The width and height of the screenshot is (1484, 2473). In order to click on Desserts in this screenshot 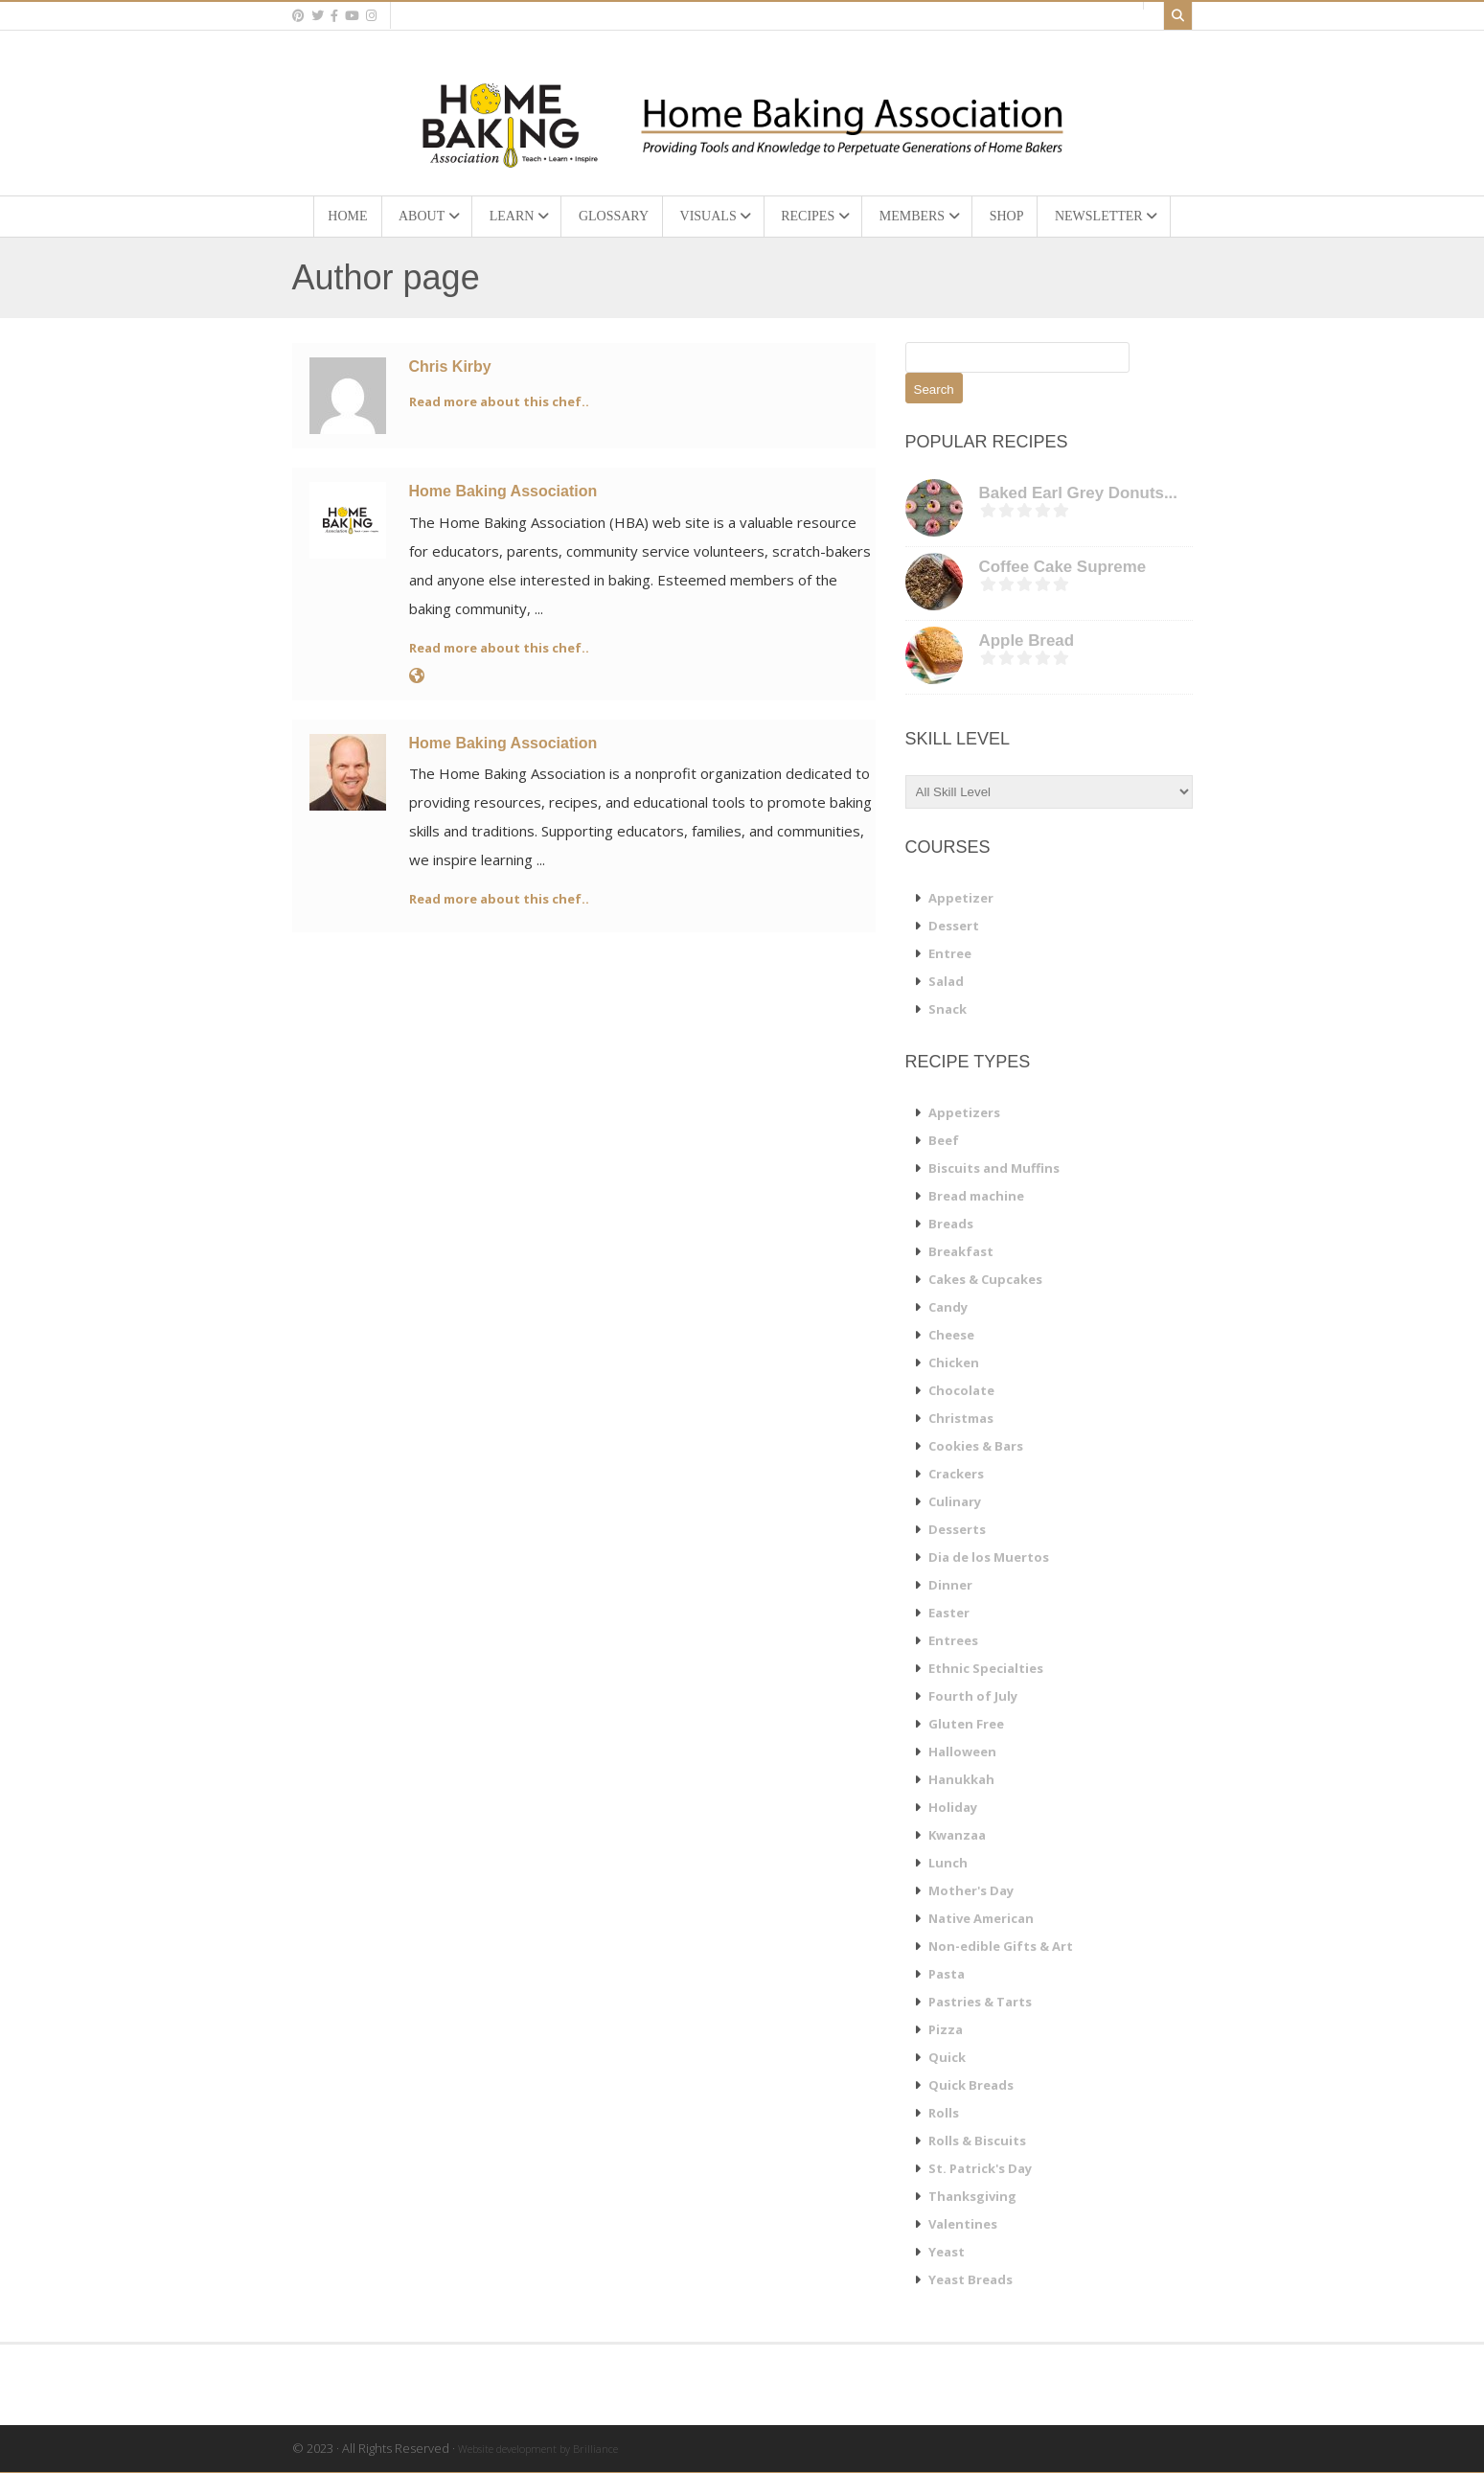, I will do `click(957, 1529)`.